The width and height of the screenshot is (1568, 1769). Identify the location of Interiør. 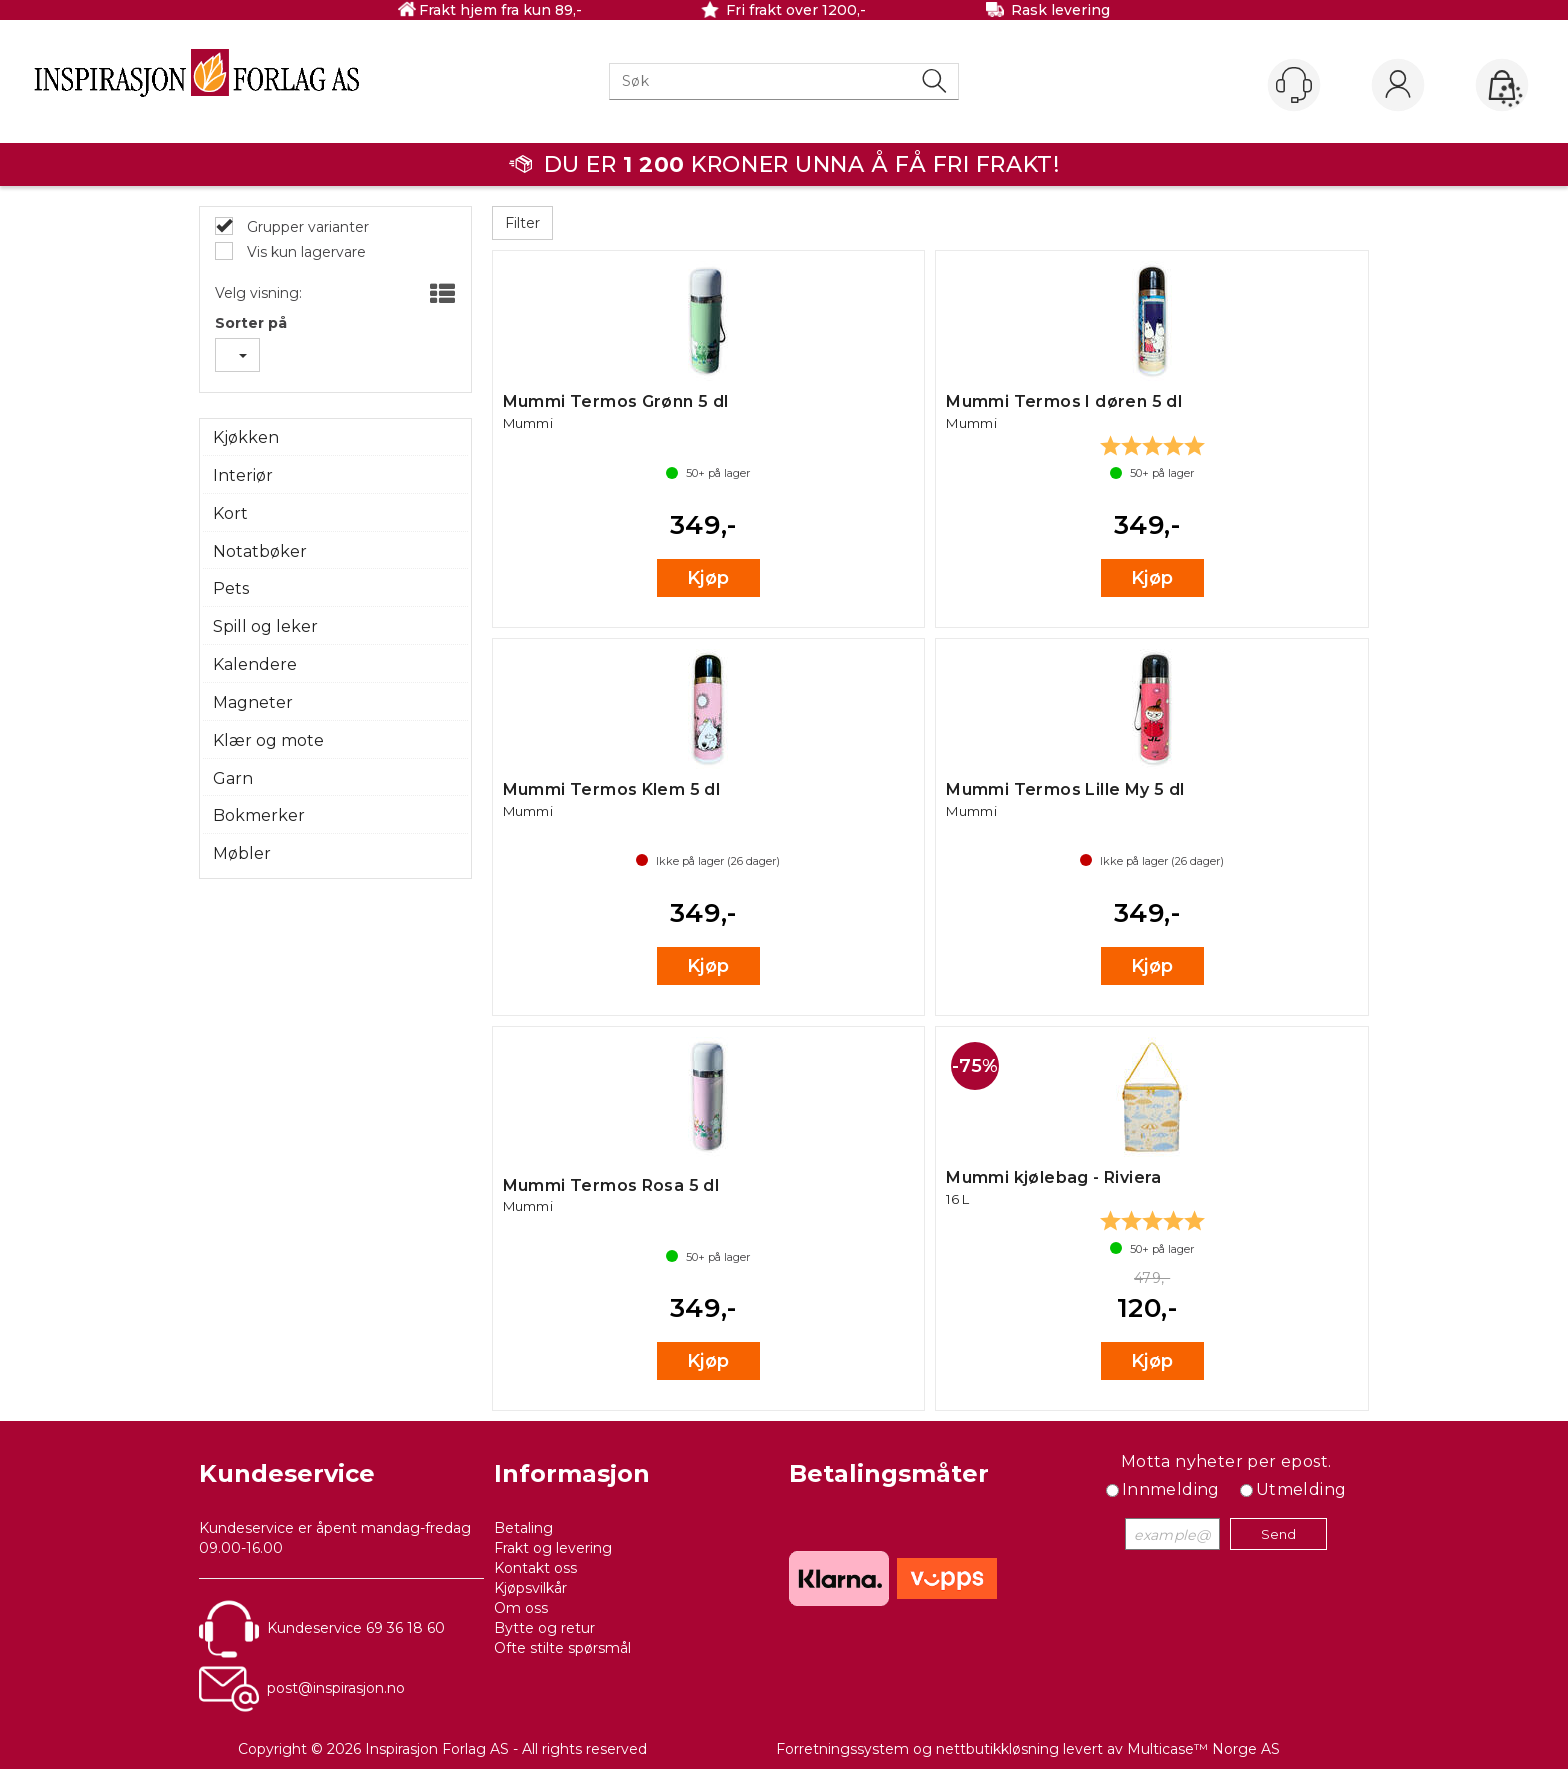
(243, 475).